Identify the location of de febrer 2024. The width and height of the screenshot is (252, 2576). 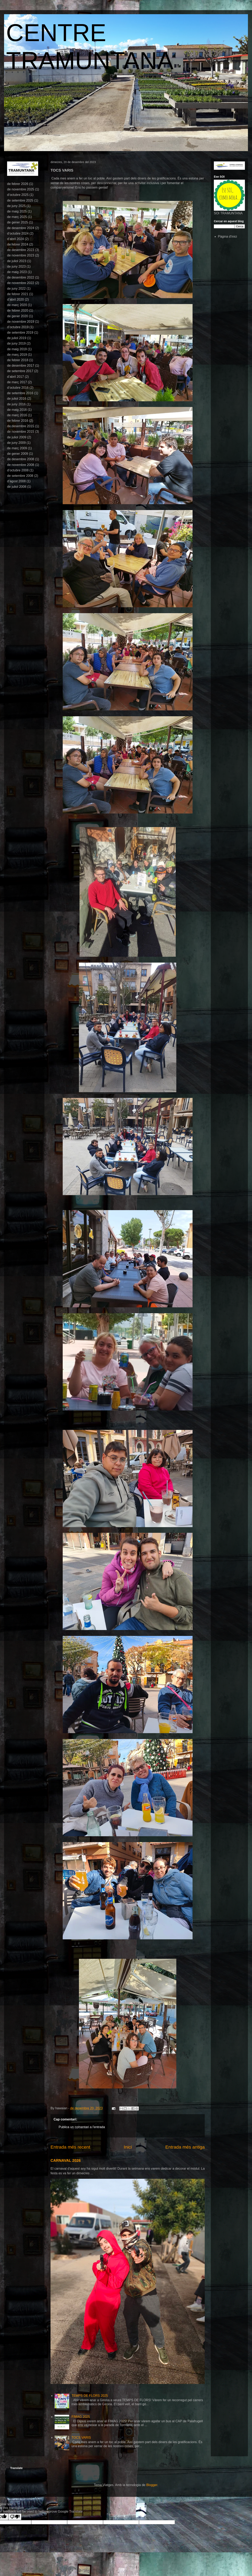
(17, 244).